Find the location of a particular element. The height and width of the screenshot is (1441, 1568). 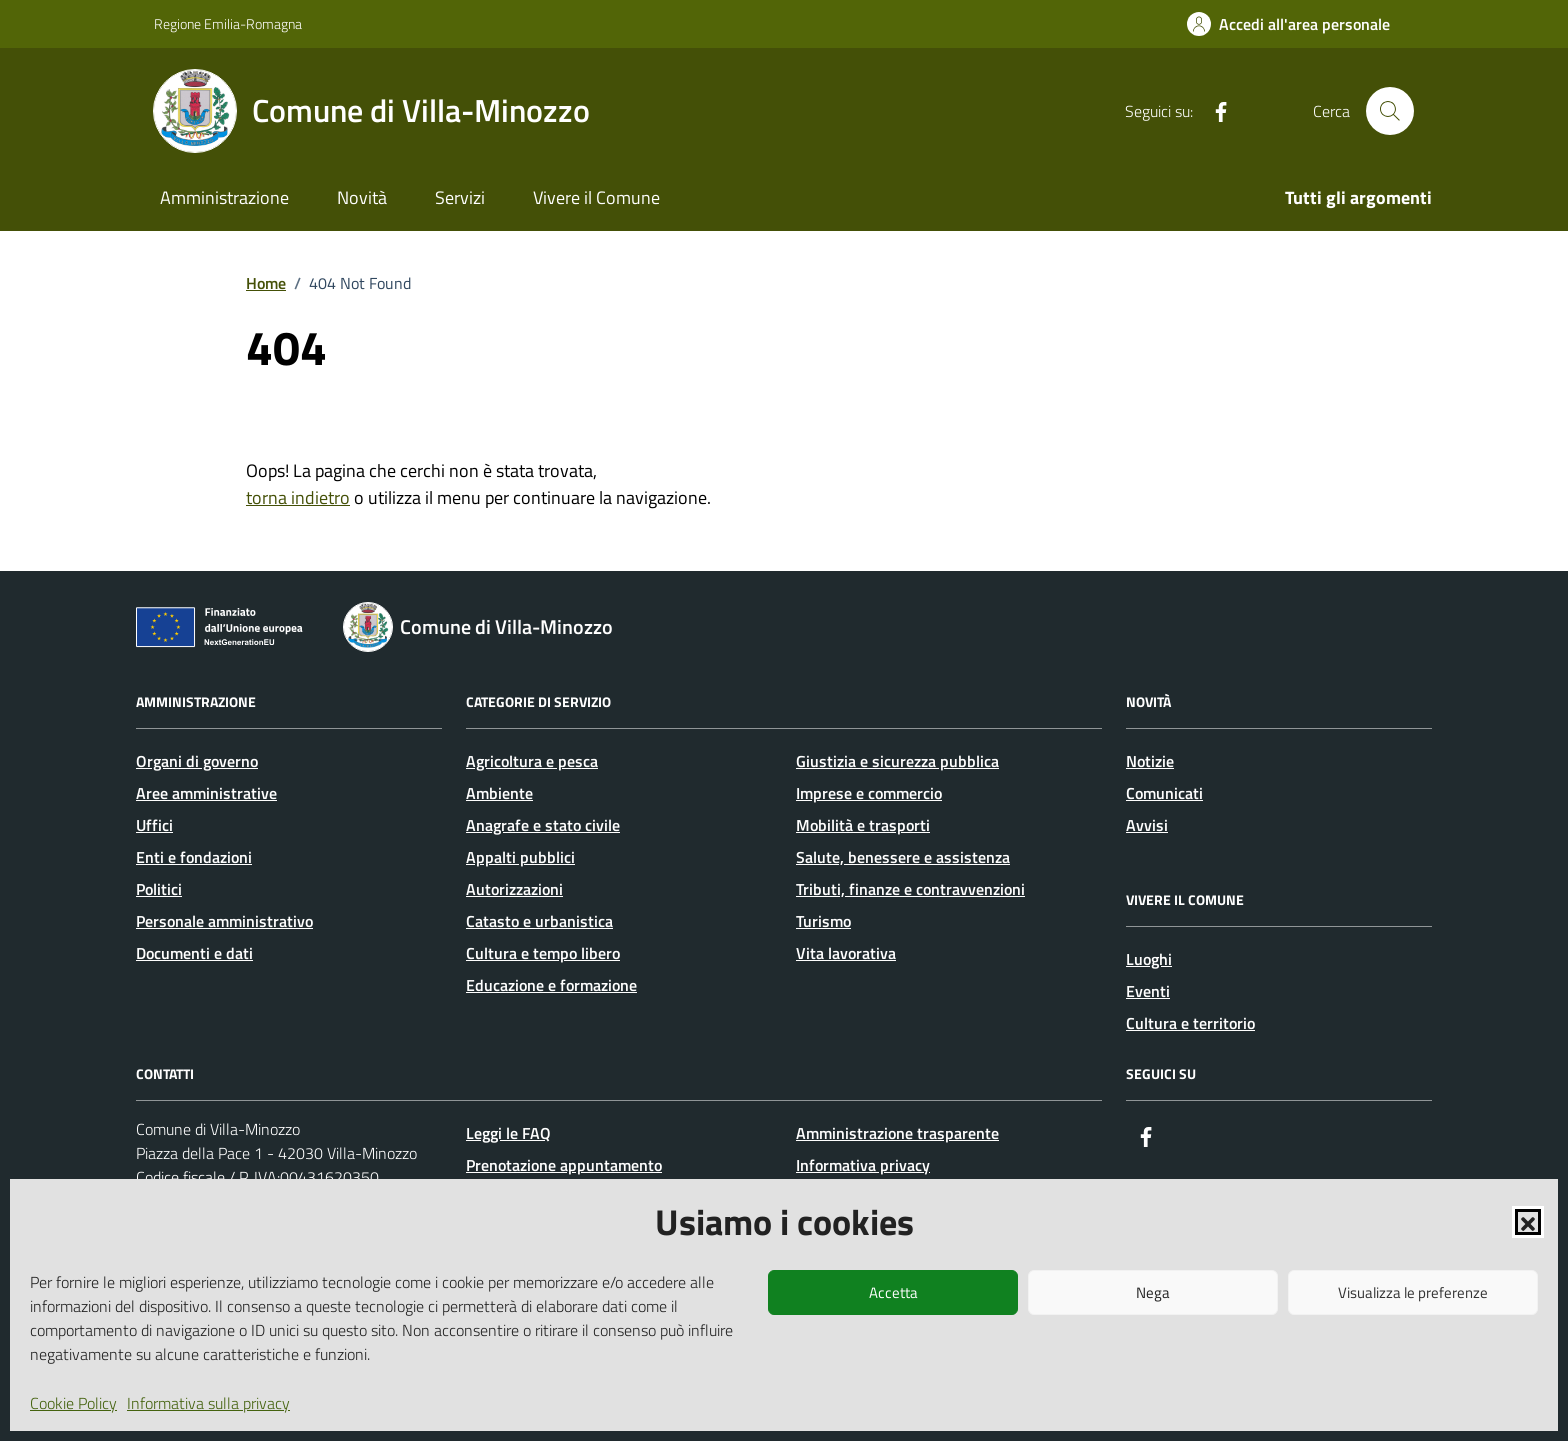

Visualizza le preferenze is located at coordinates (1413, 1292).